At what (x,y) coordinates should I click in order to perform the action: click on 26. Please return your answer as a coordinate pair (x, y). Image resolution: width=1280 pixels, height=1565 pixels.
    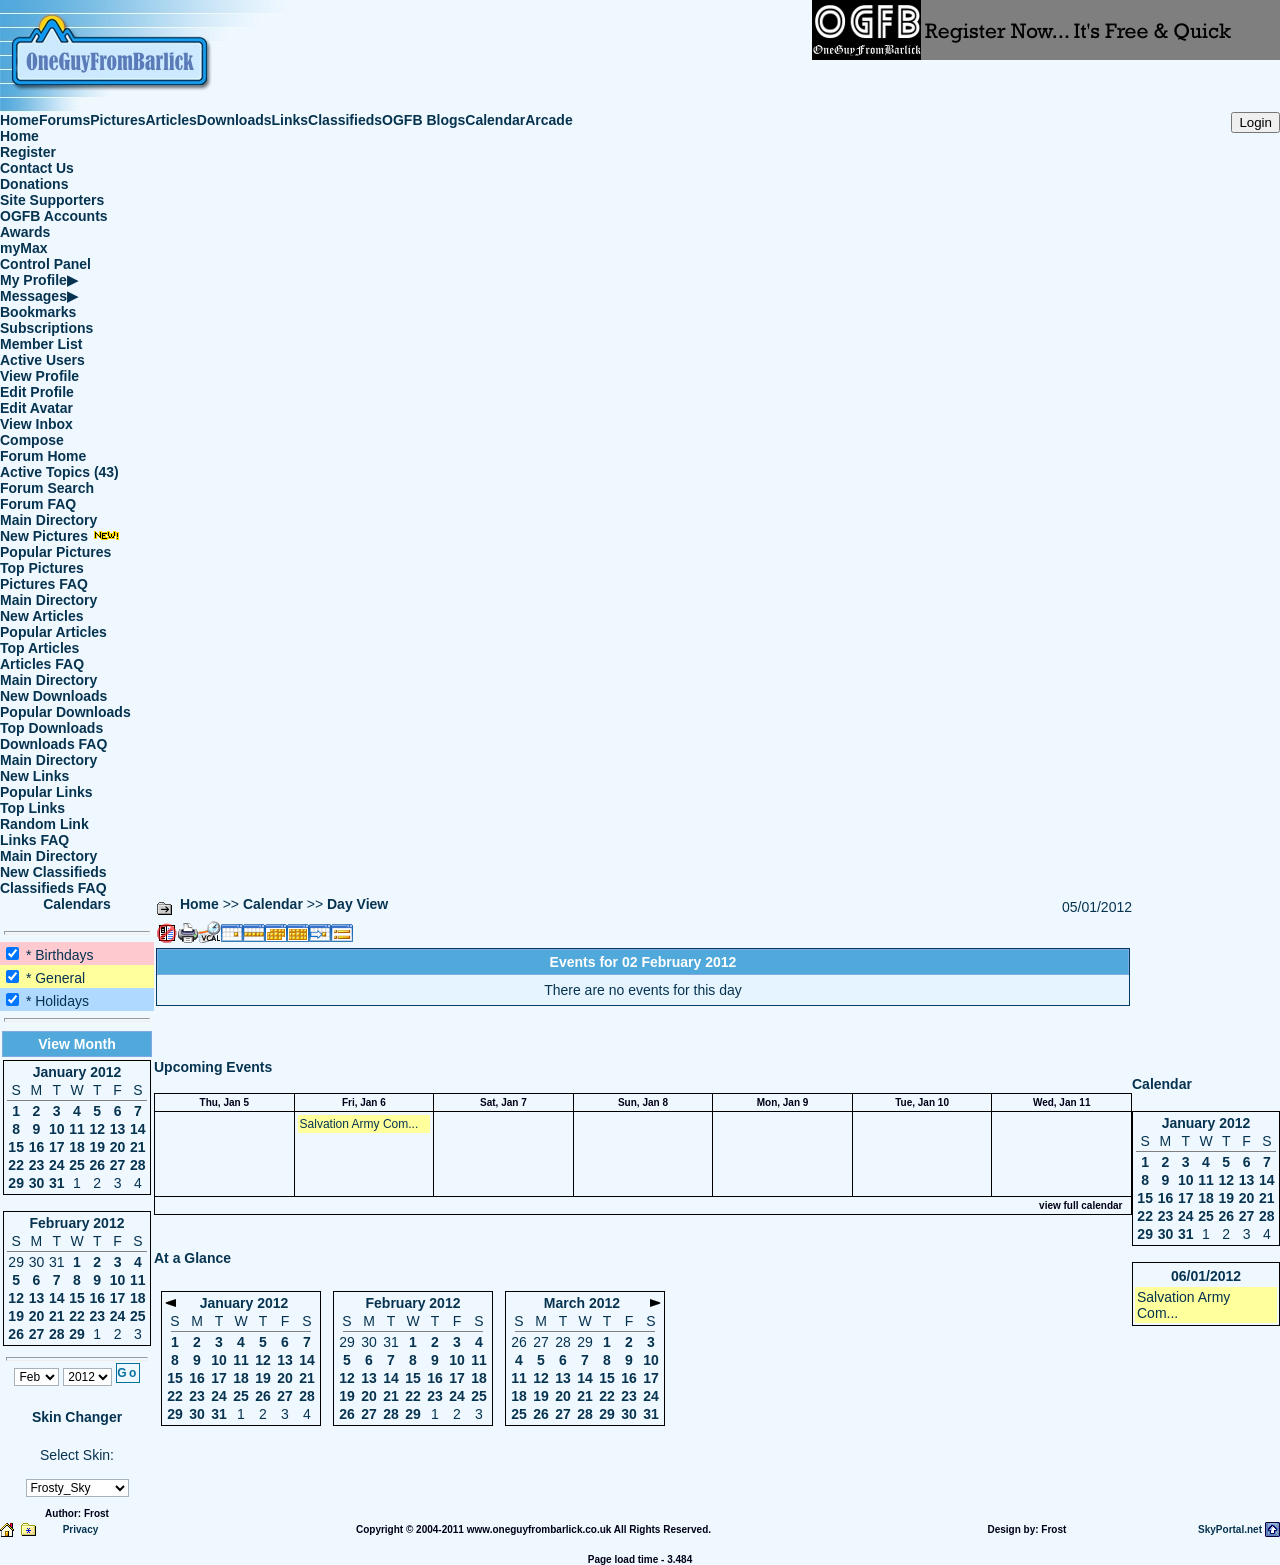
    Looking at the image, I should click on (97, 1165).